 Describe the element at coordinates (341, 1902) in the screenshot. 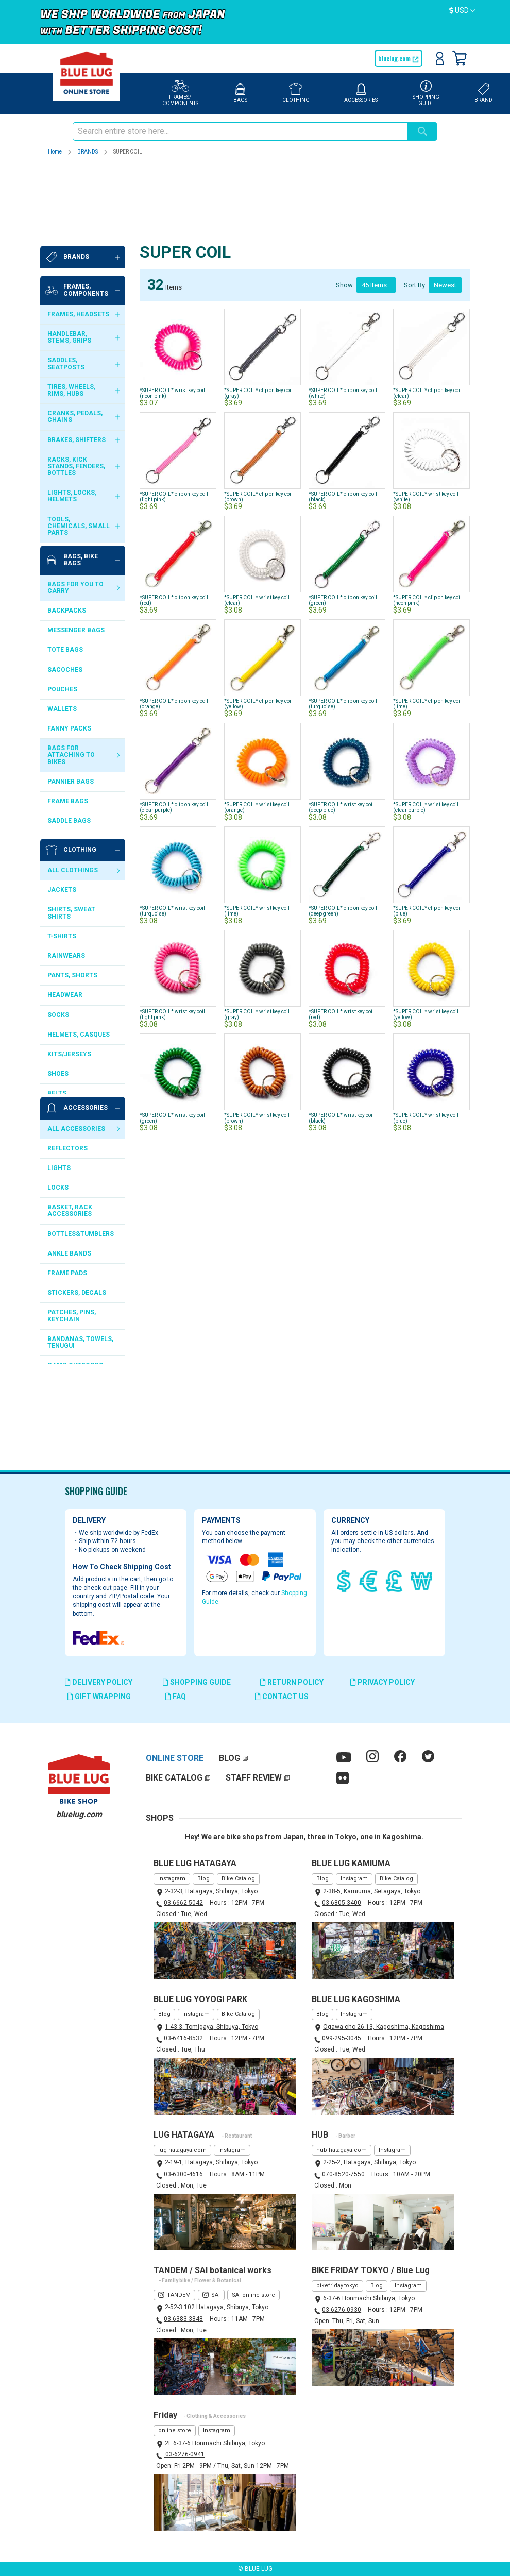

I see `03-6805-3400` at that location.